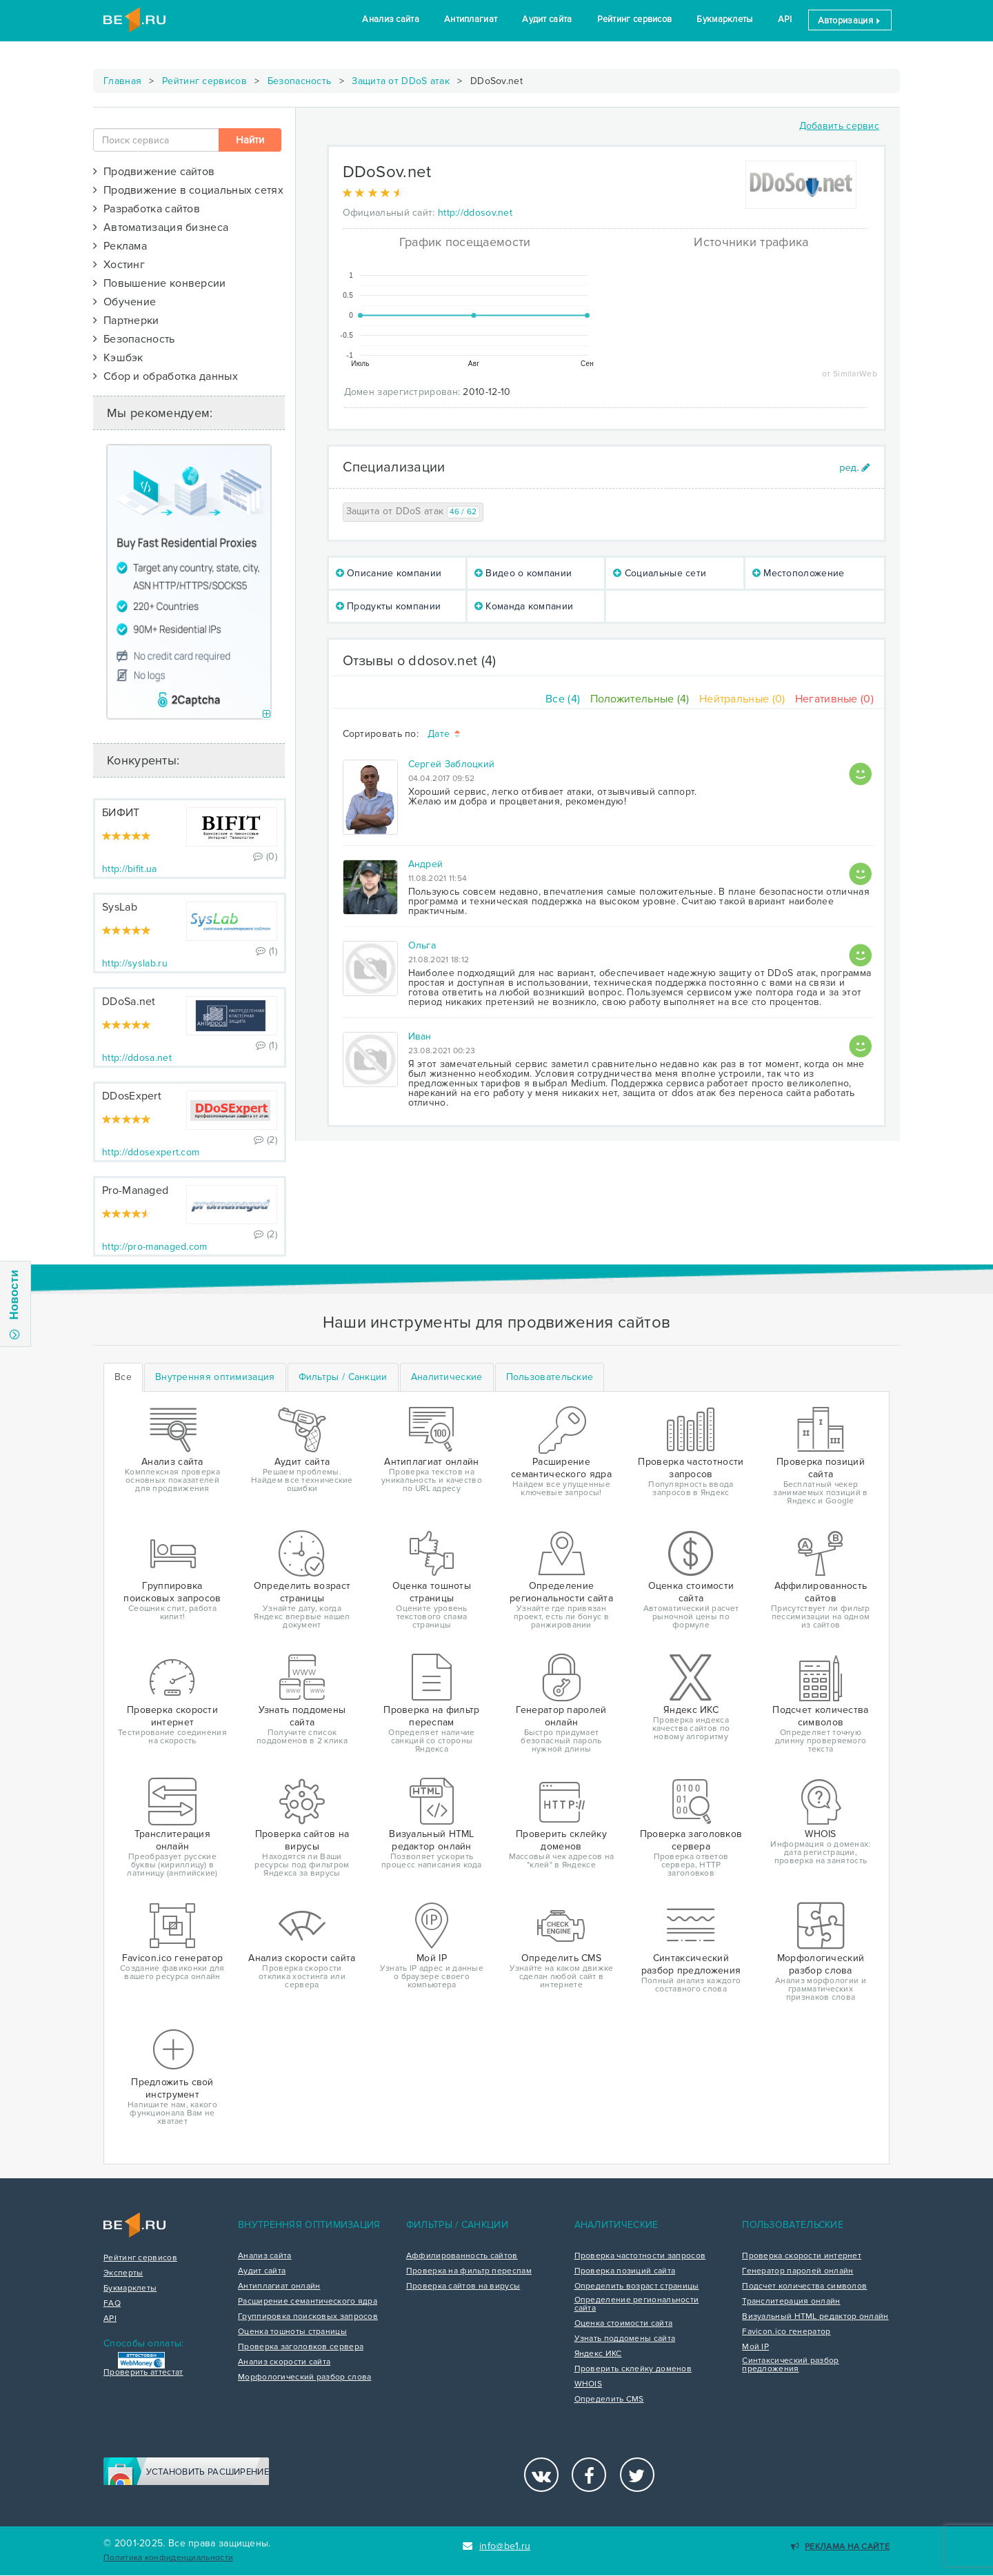 This screenshot has width=993, height=2576. I want to click on WHOIS, so click(588, 2384).